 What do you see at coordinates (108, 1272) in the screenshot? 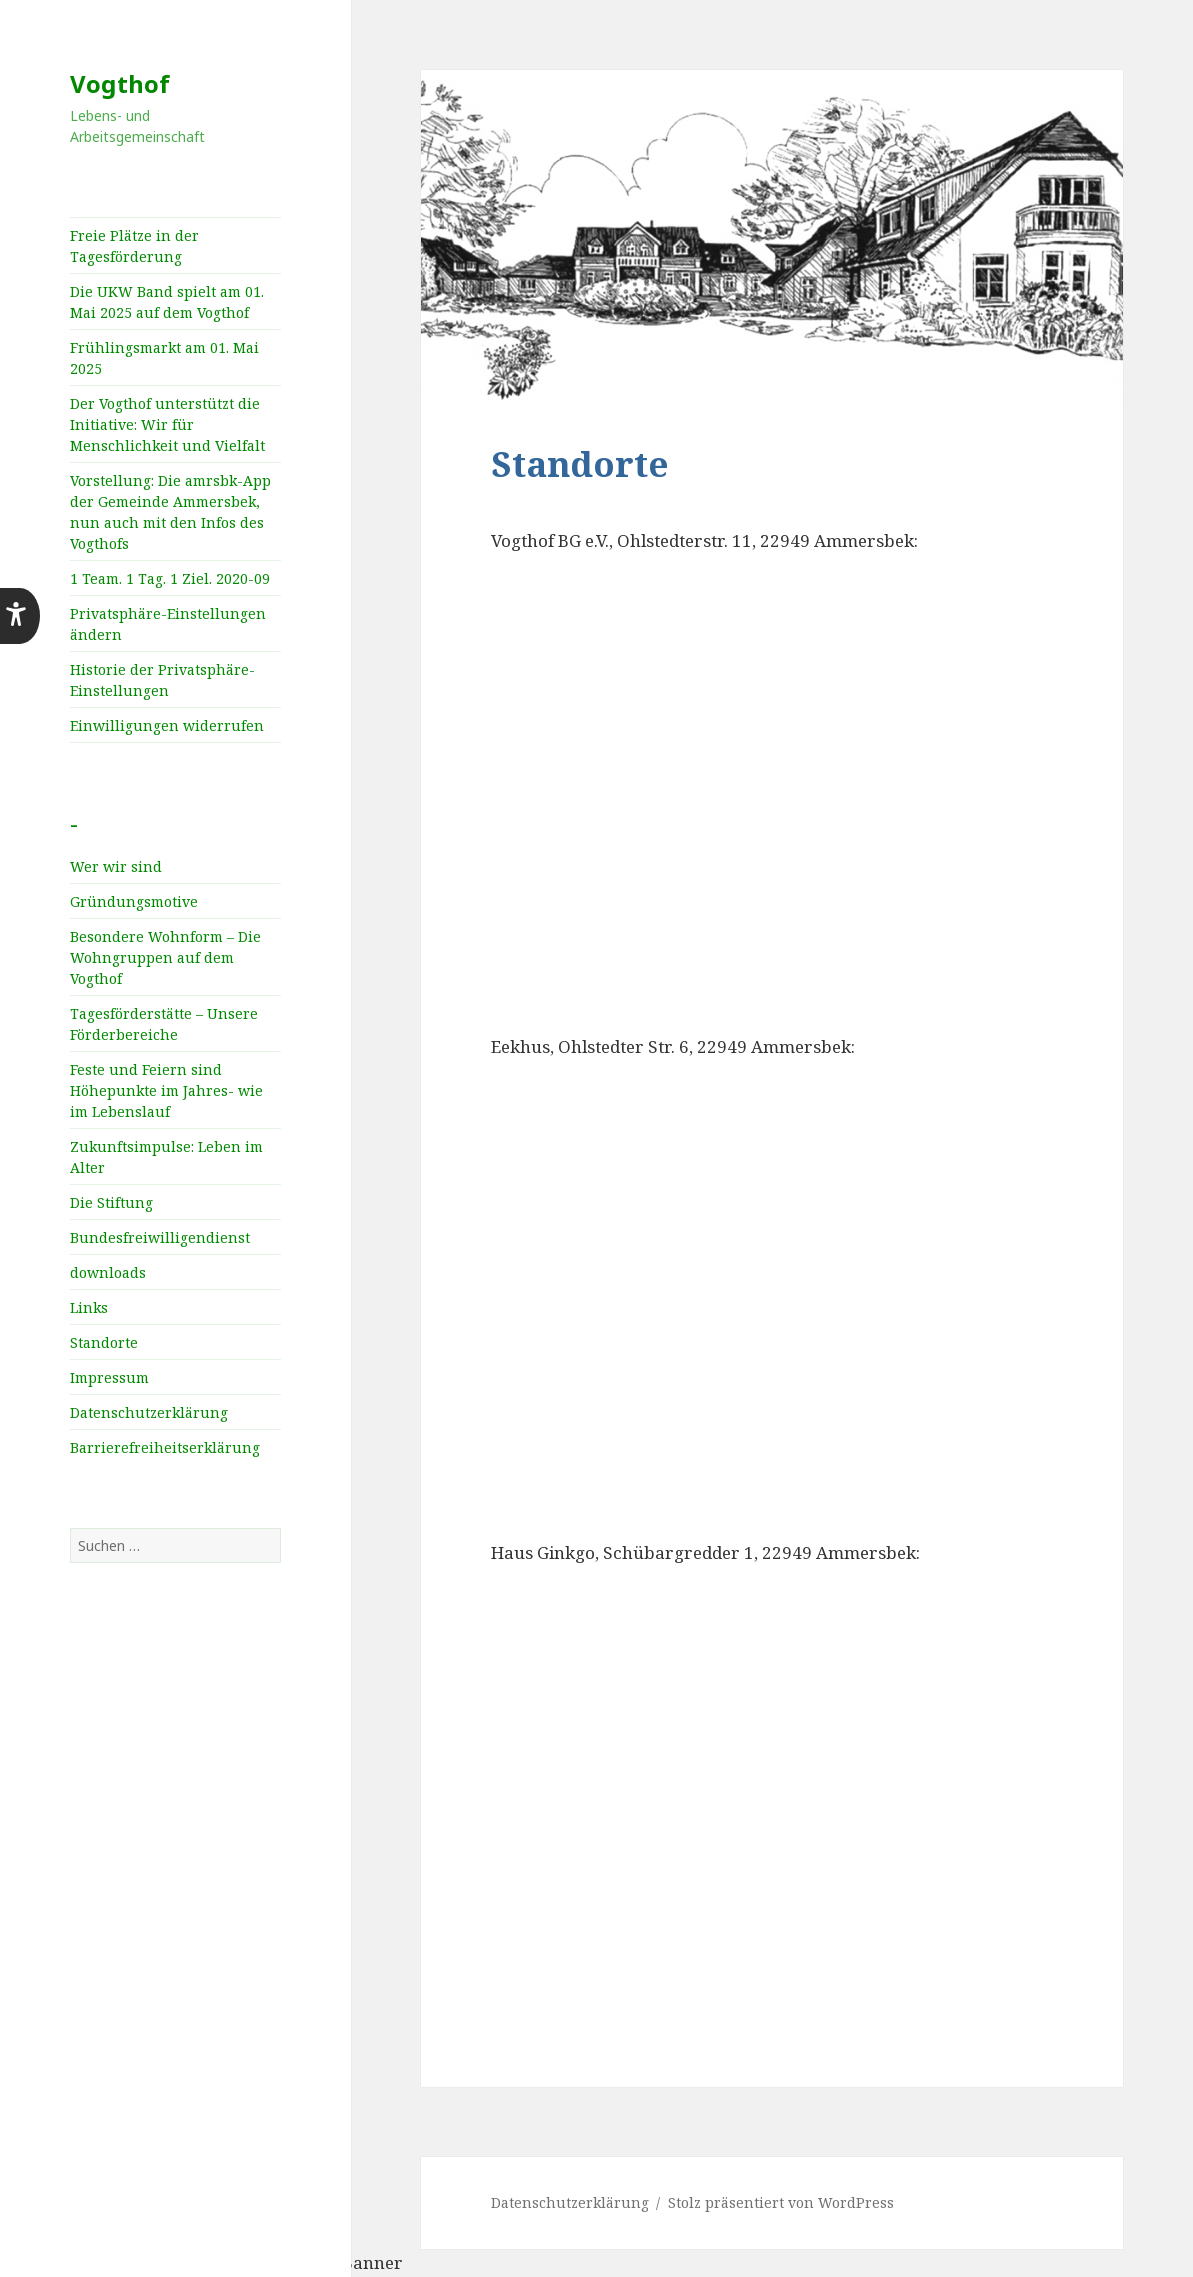
I see `downloads` at bounding box center [108, 1272].